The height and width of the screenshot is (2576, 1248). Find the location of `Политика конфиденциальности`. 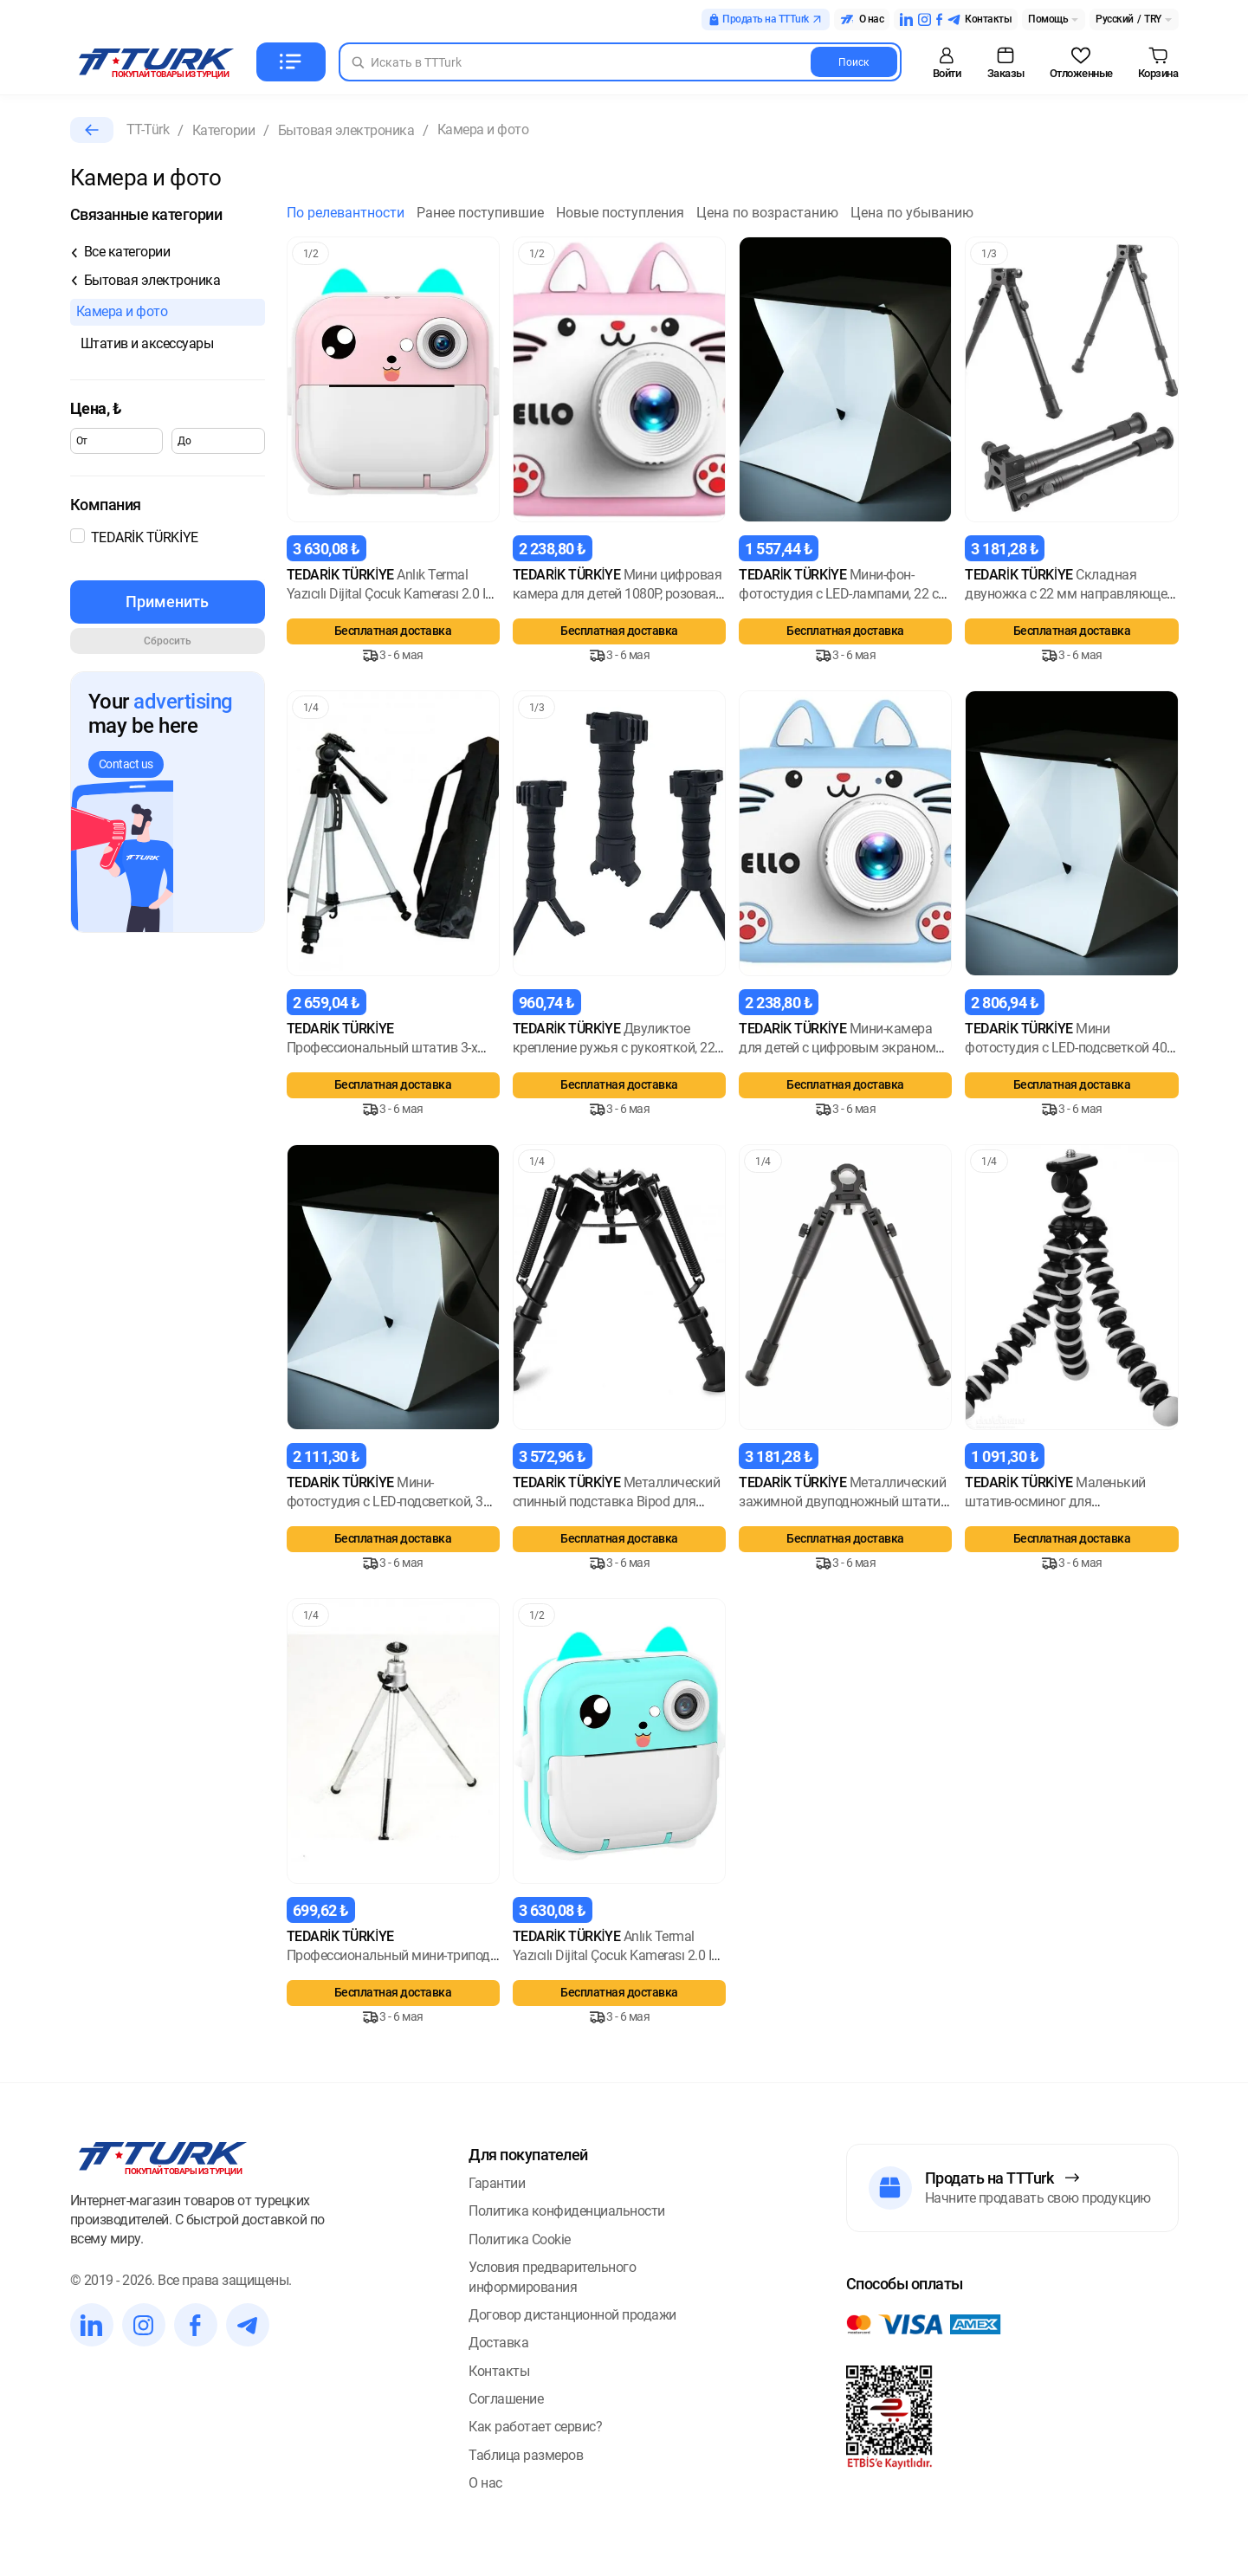

Политика конфиденциальности is located at coordinates (567, 2211).